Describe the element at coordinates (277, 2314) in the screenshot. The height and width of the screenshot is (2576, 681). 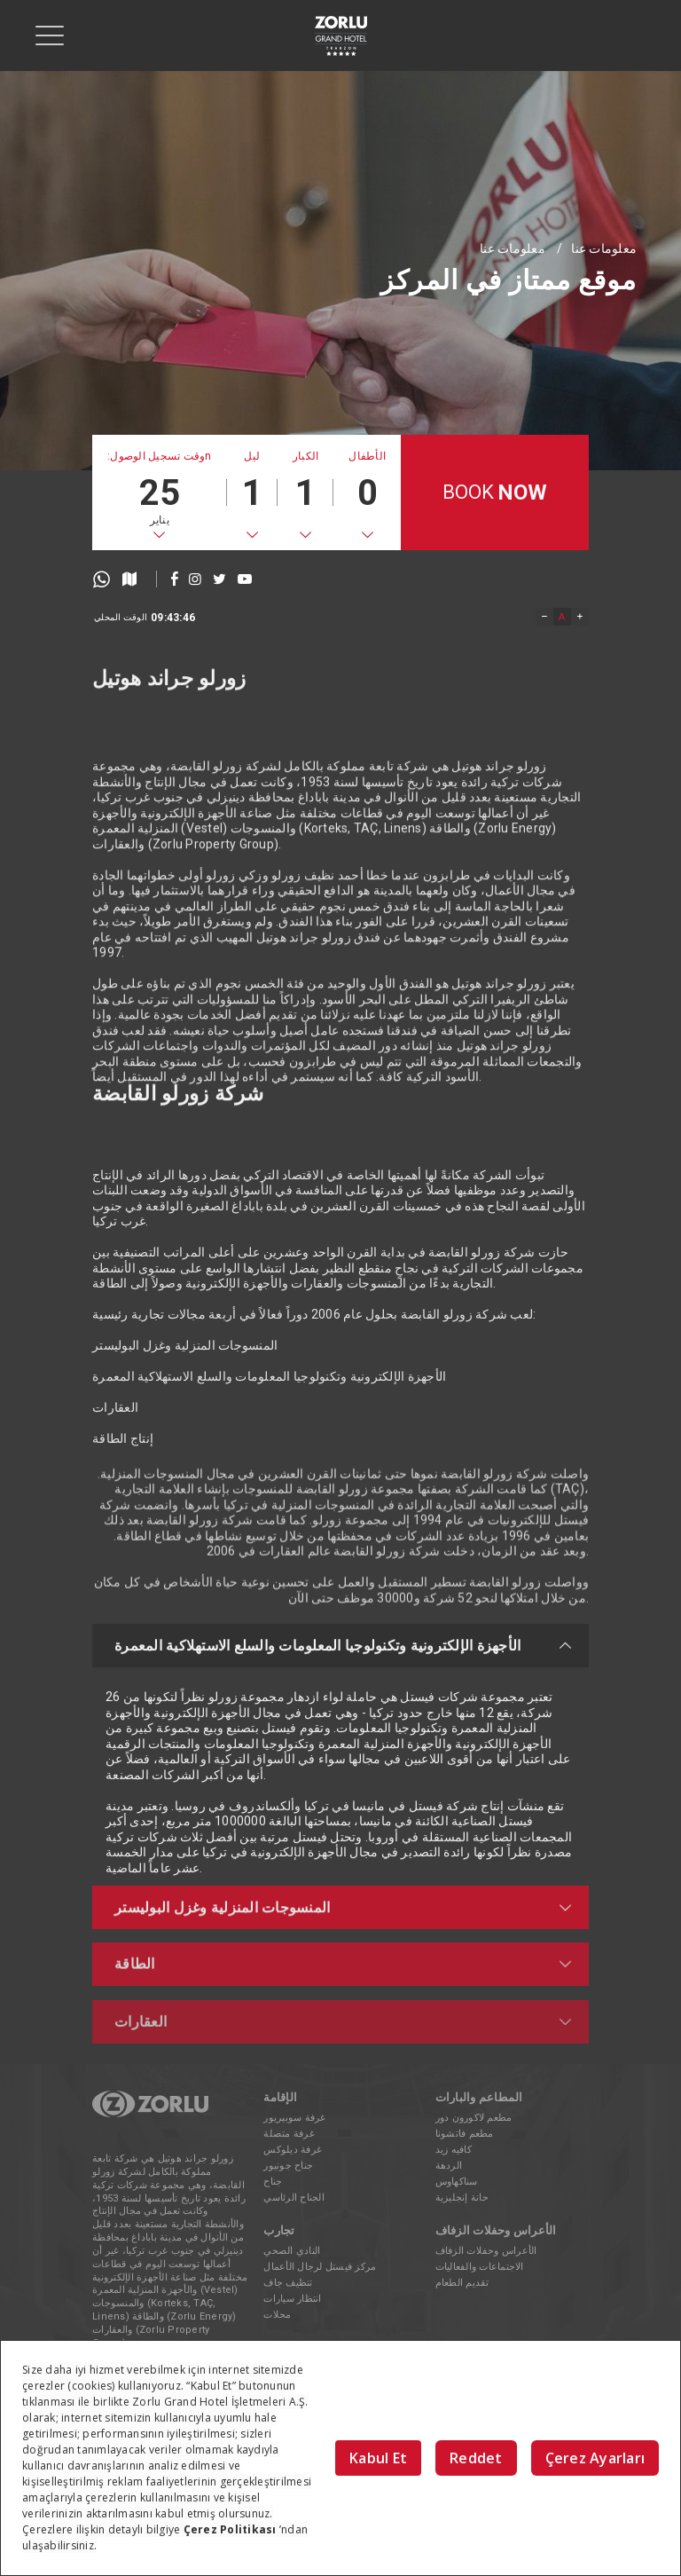
I see `محلات` at that location.